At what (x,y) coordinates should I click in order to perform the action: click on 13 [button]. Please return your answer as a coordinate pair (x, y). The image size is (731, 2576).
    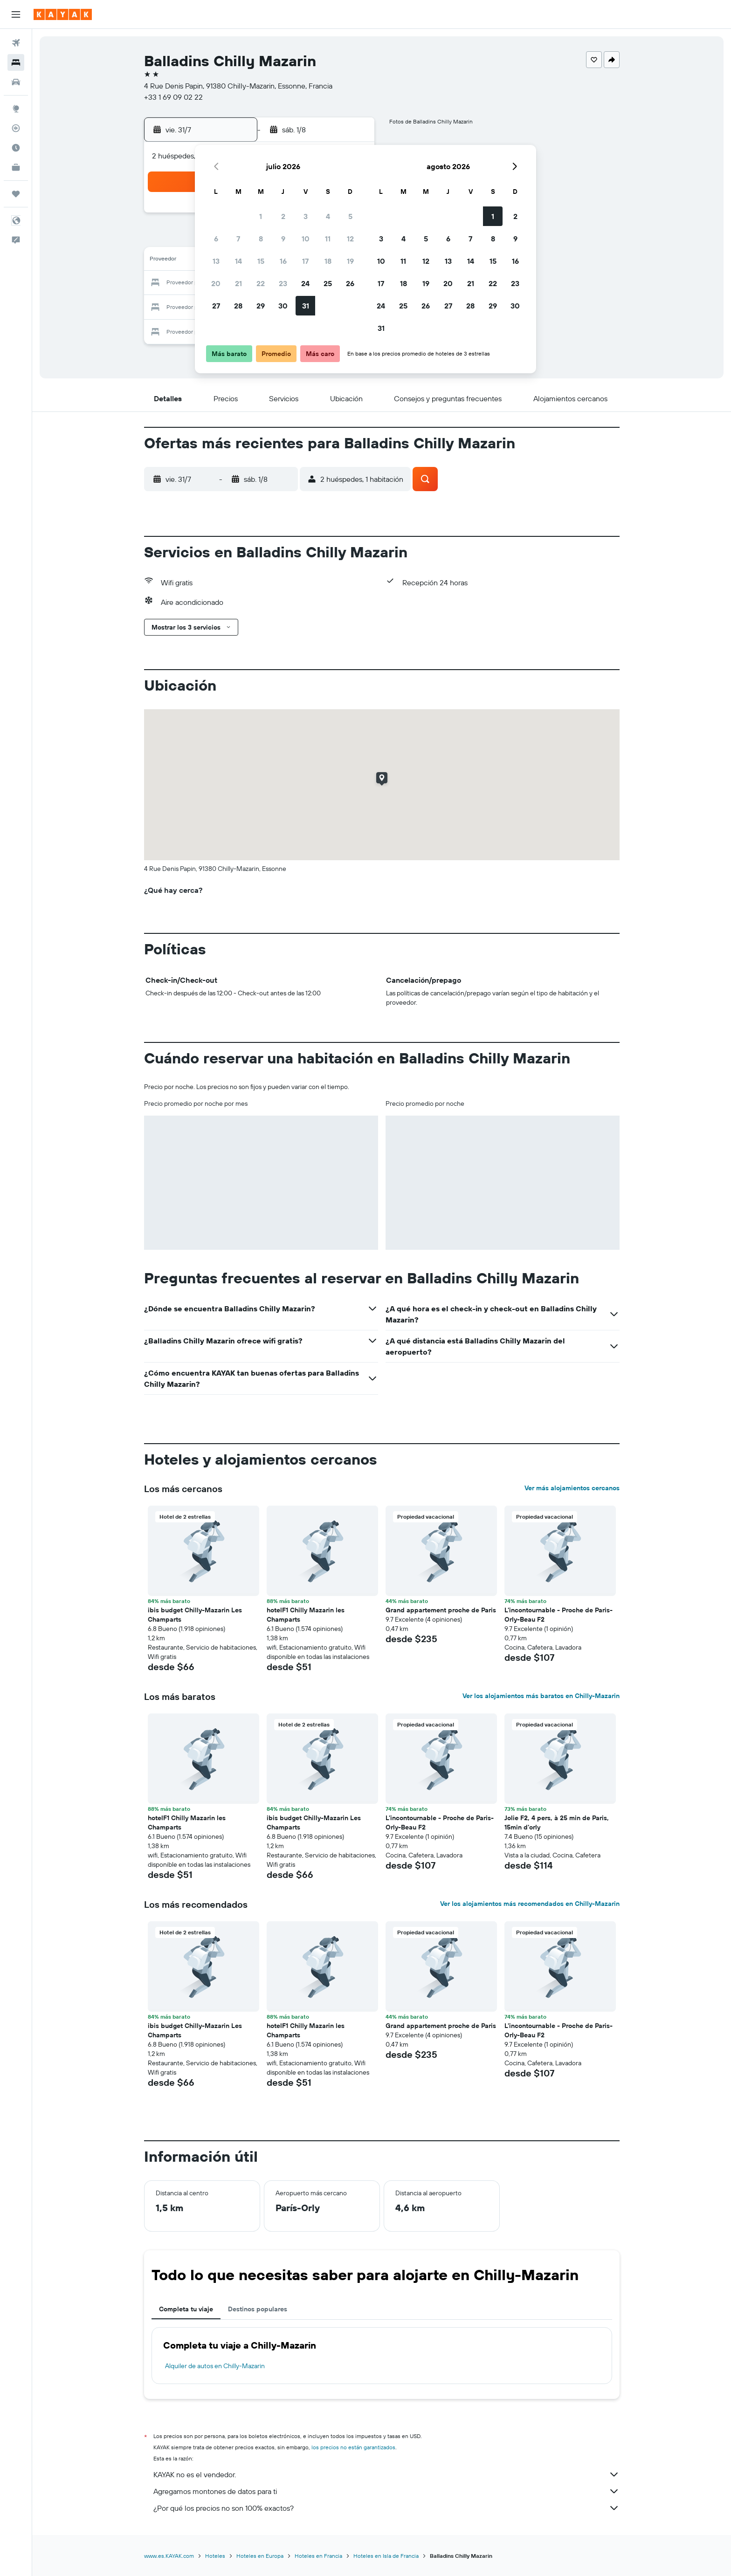
    Looking at the image, I should click on (216, 261).